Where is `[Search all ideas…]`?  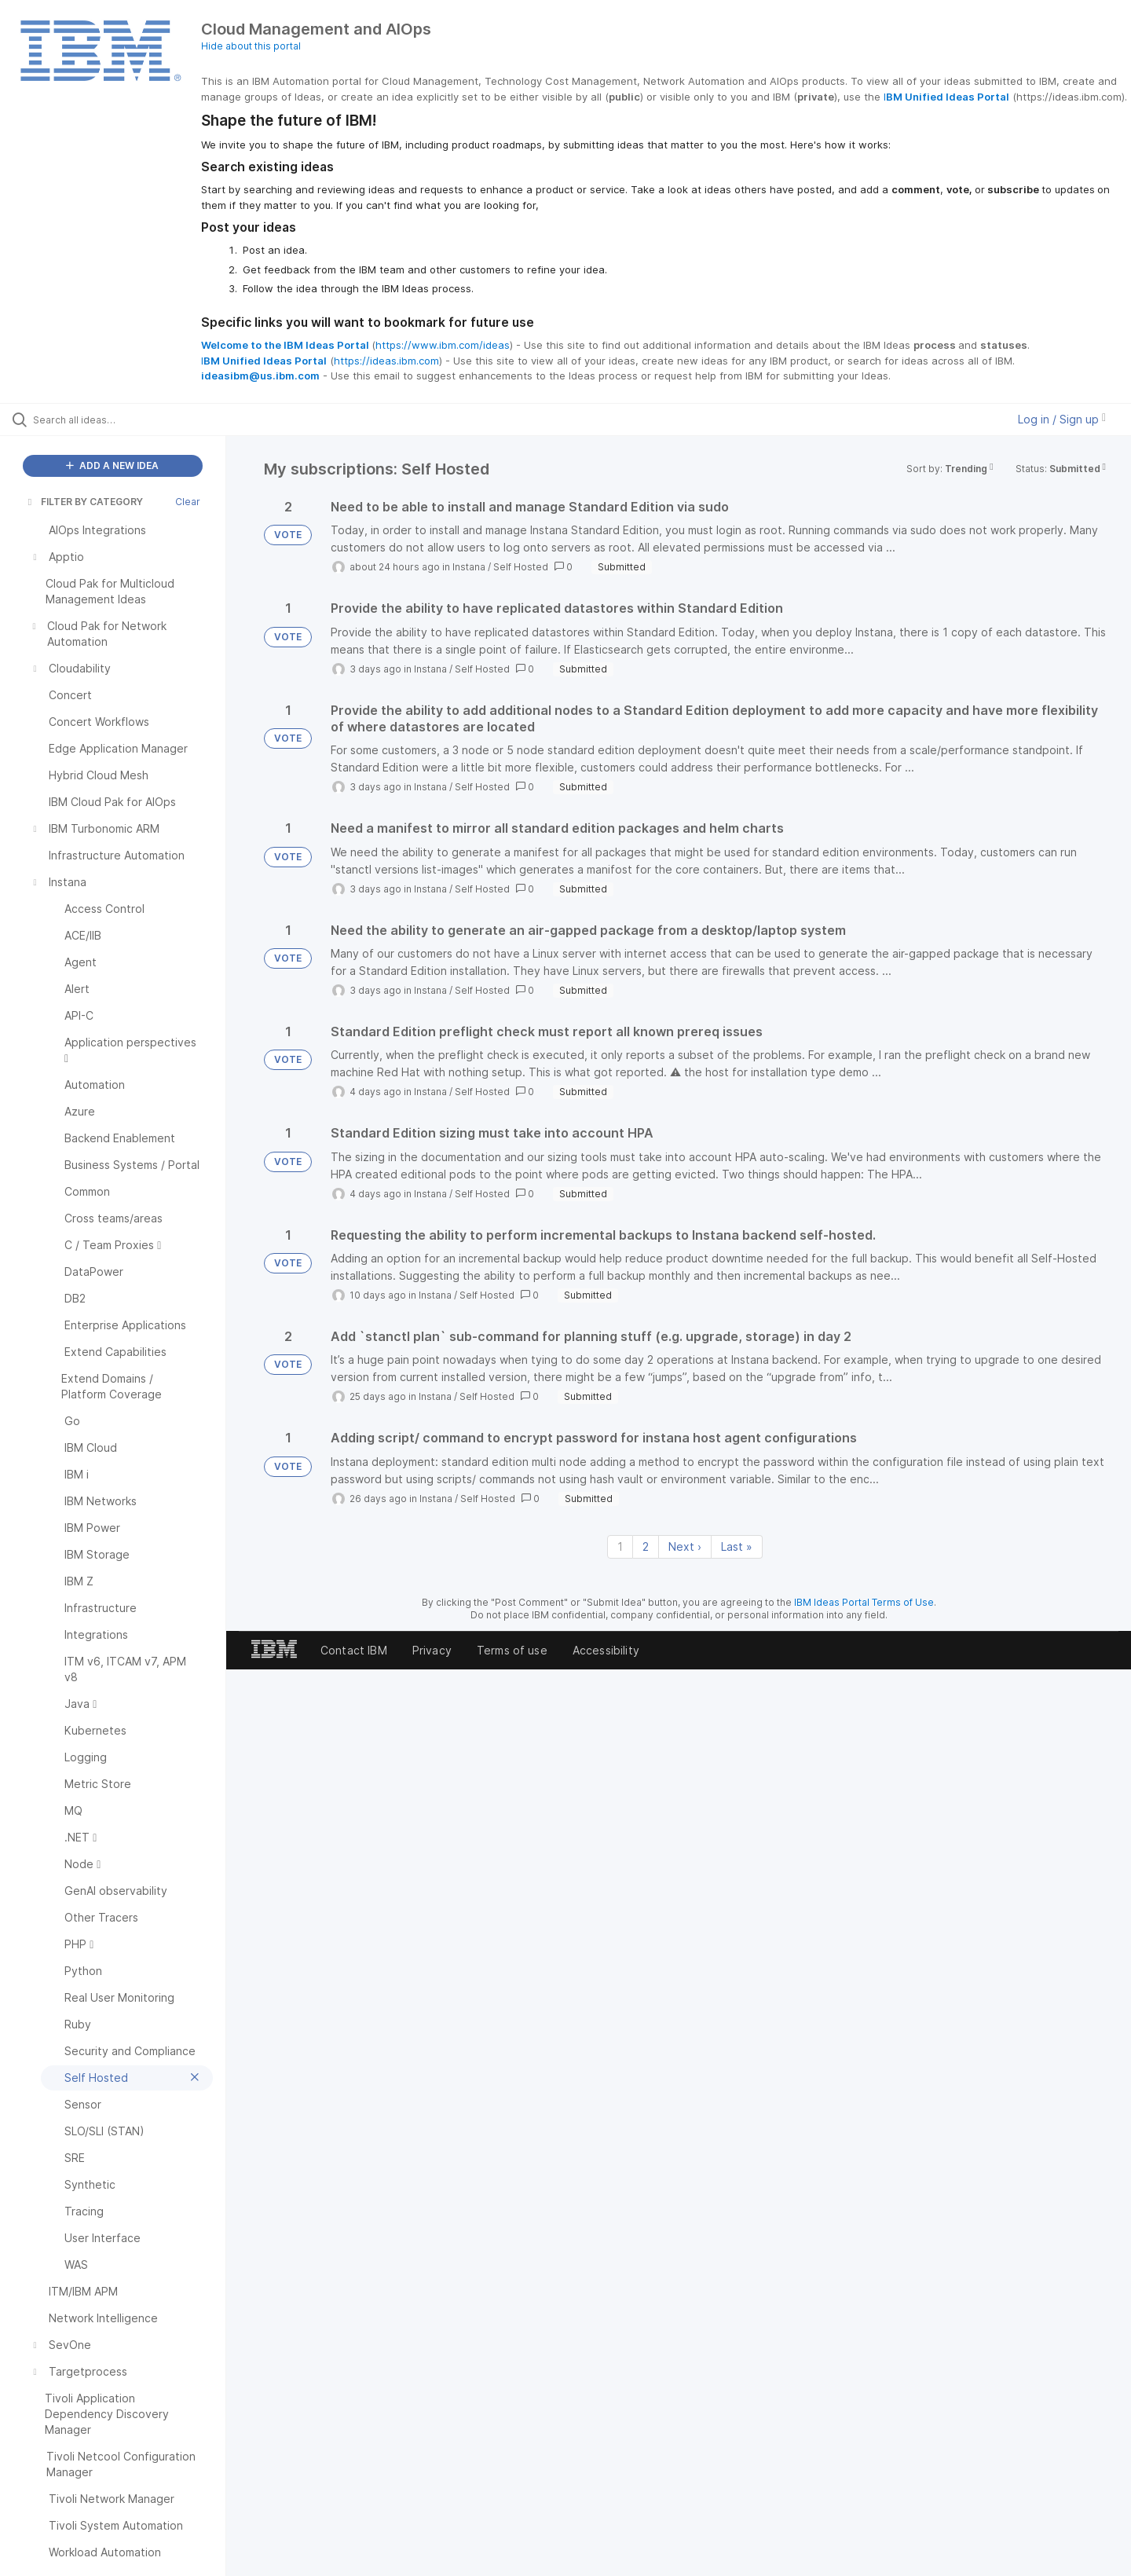 [Search all ideas…] is located at coordinates (133, 419).